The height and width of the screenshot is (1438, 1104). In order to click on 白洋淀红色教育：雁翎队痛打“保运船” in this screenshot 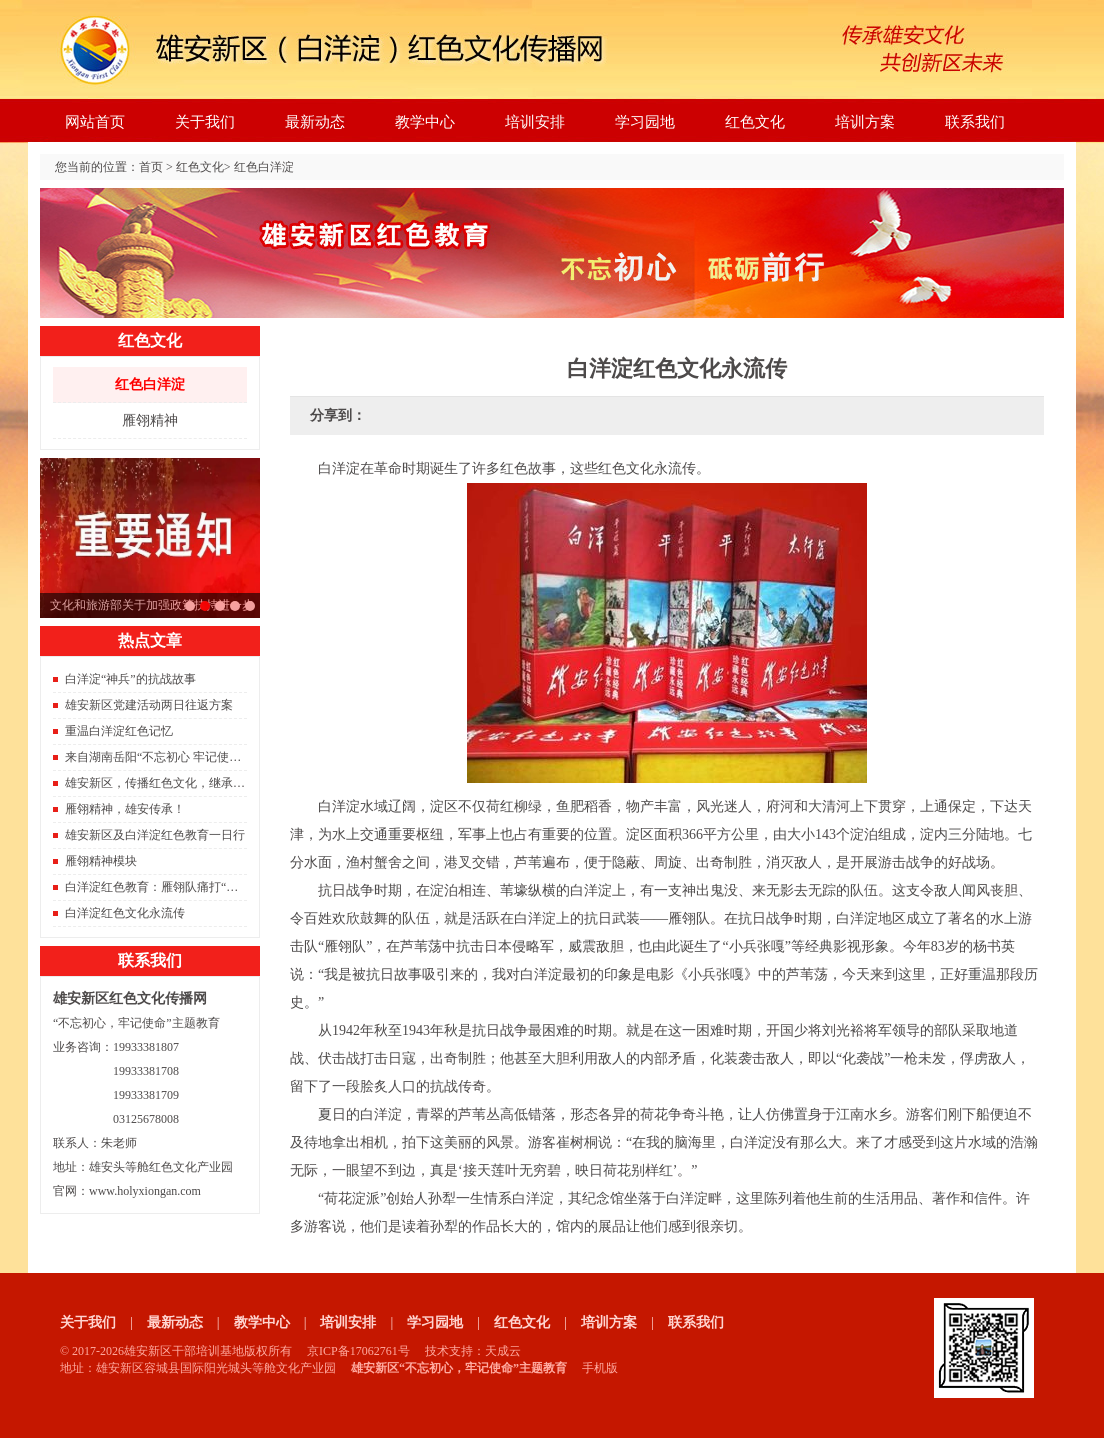, I will do `click(166, 887)`.